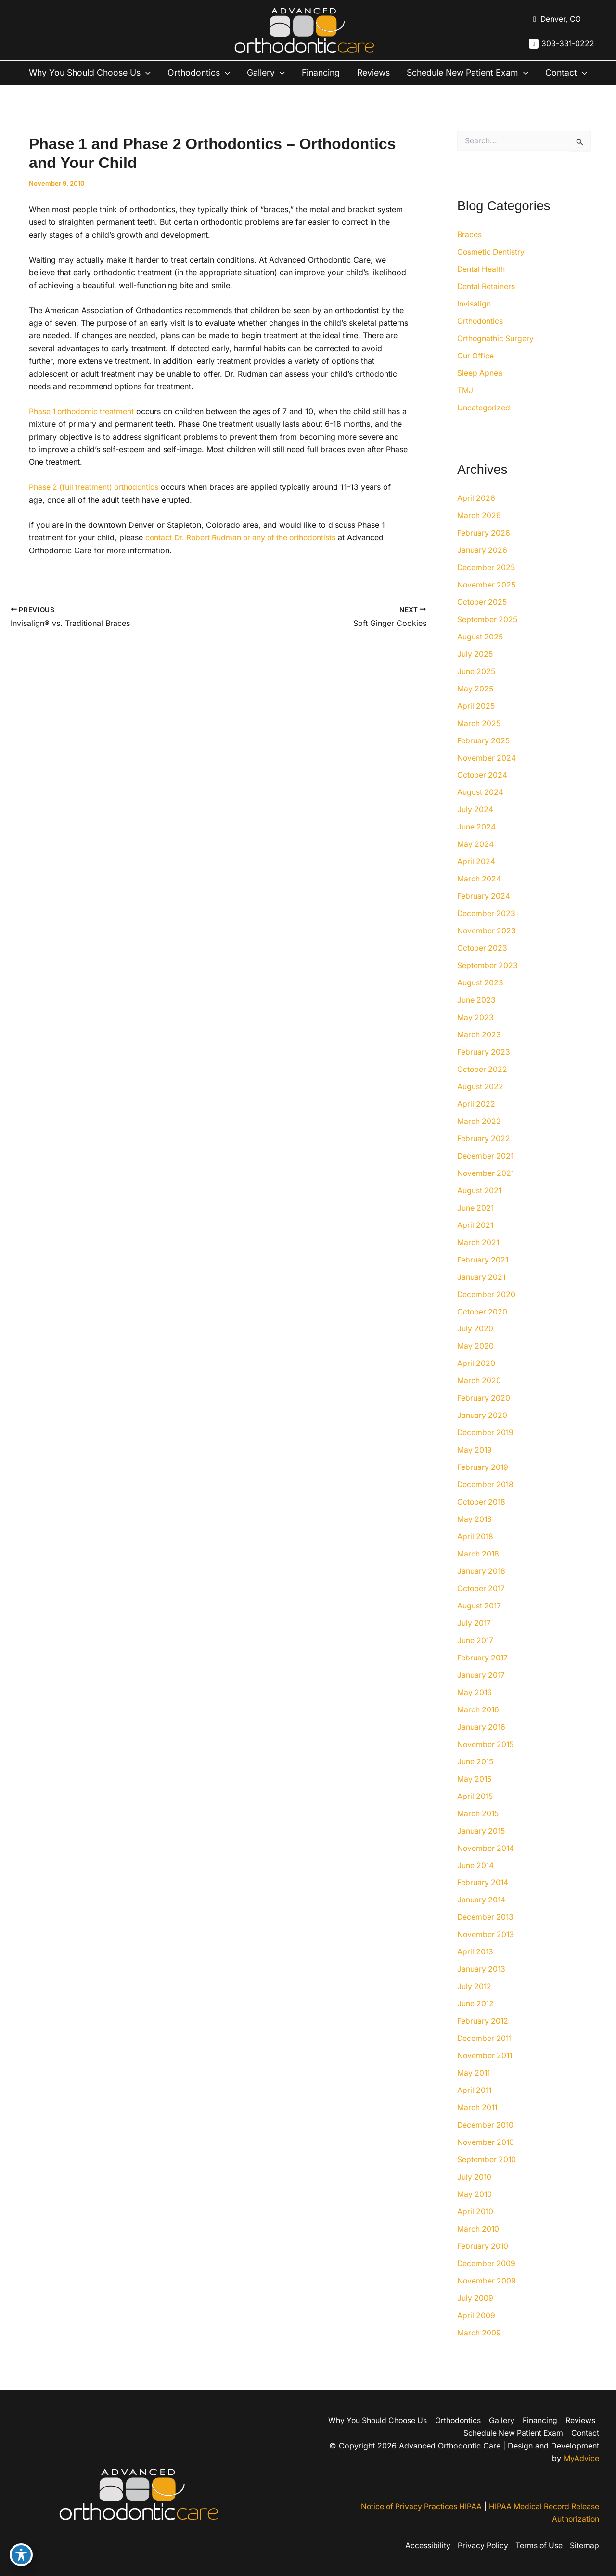  Describe the element at coordinates (475, 1362) in the screenshot. I see `May 2020` at that location.